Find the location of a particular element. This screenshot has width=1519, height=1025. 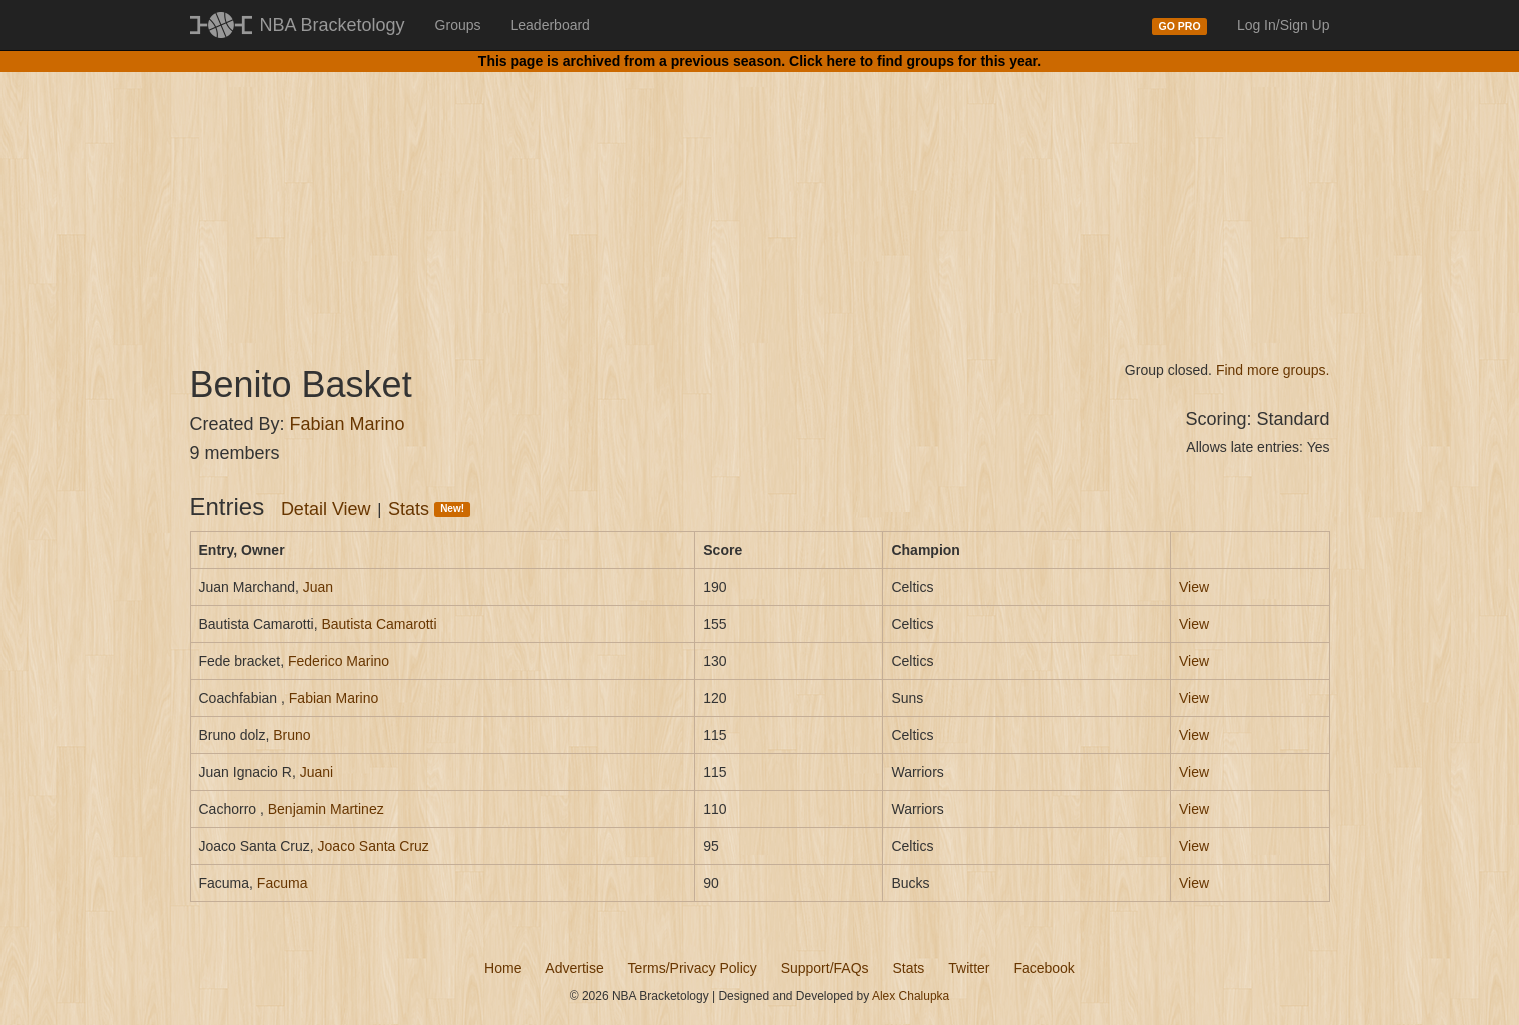

Home is located at coordinates (502, 968).